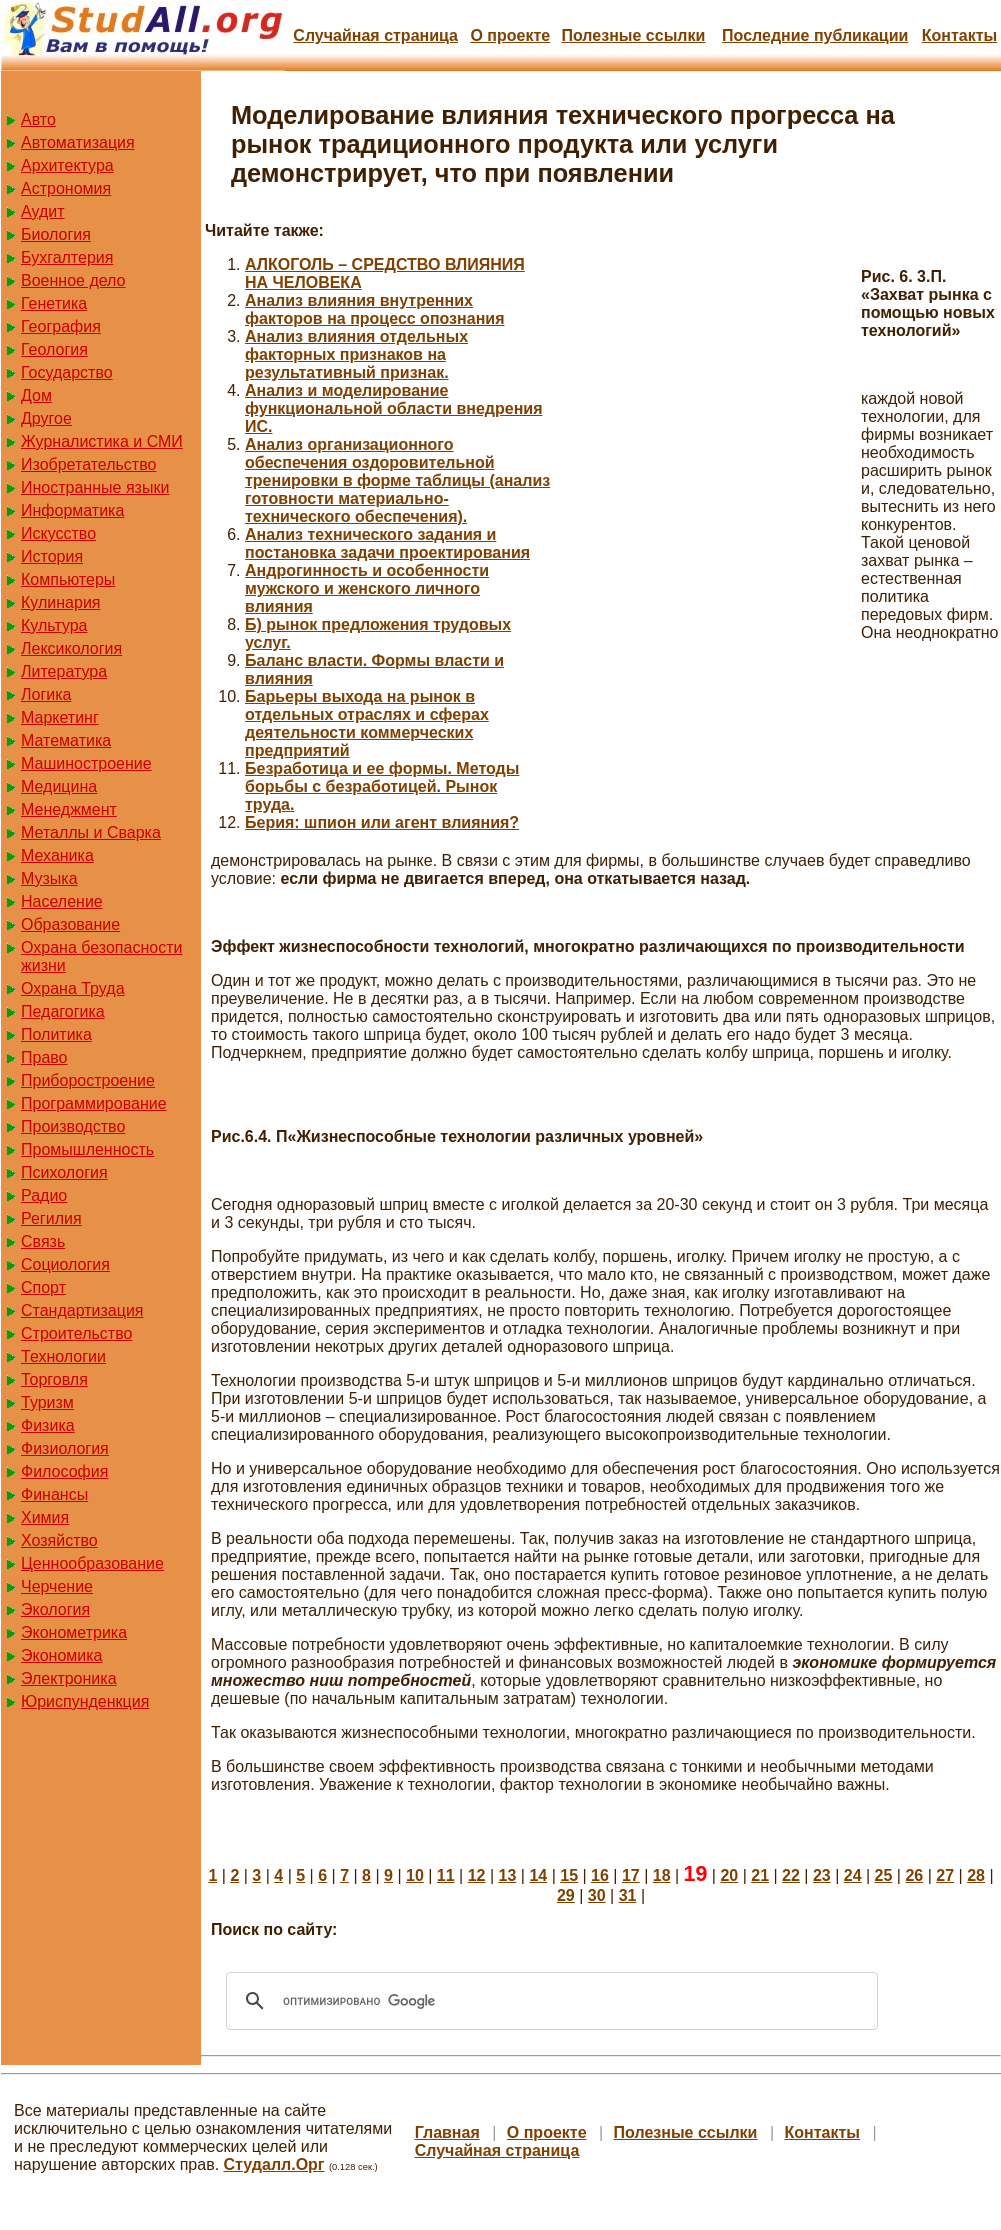 The height and width of the screenshot is (2230, 1001). Describe the element at coordinates (600, 1875) in the screenshot. I see `16` at that location.